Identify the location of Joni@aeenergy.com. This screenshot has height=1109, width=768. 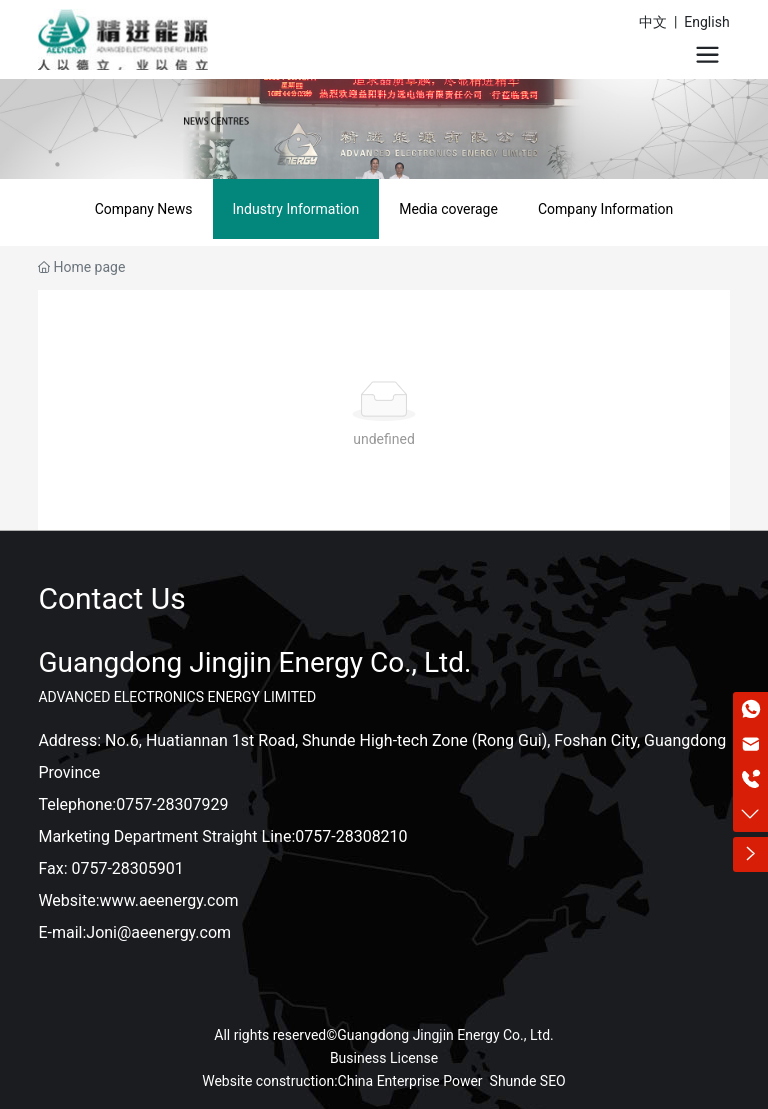
(158, 932).